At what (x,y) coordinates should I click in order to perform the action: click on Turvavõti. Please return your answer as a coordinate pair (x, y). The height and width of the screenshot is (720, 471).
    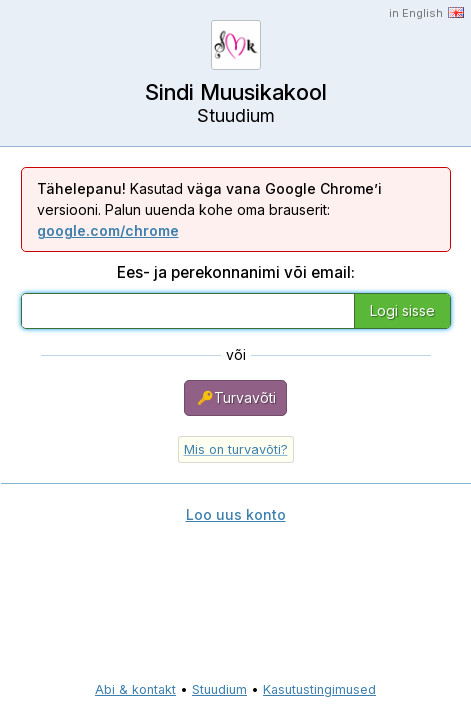
    Looking at the image, I should click on (235, 398).